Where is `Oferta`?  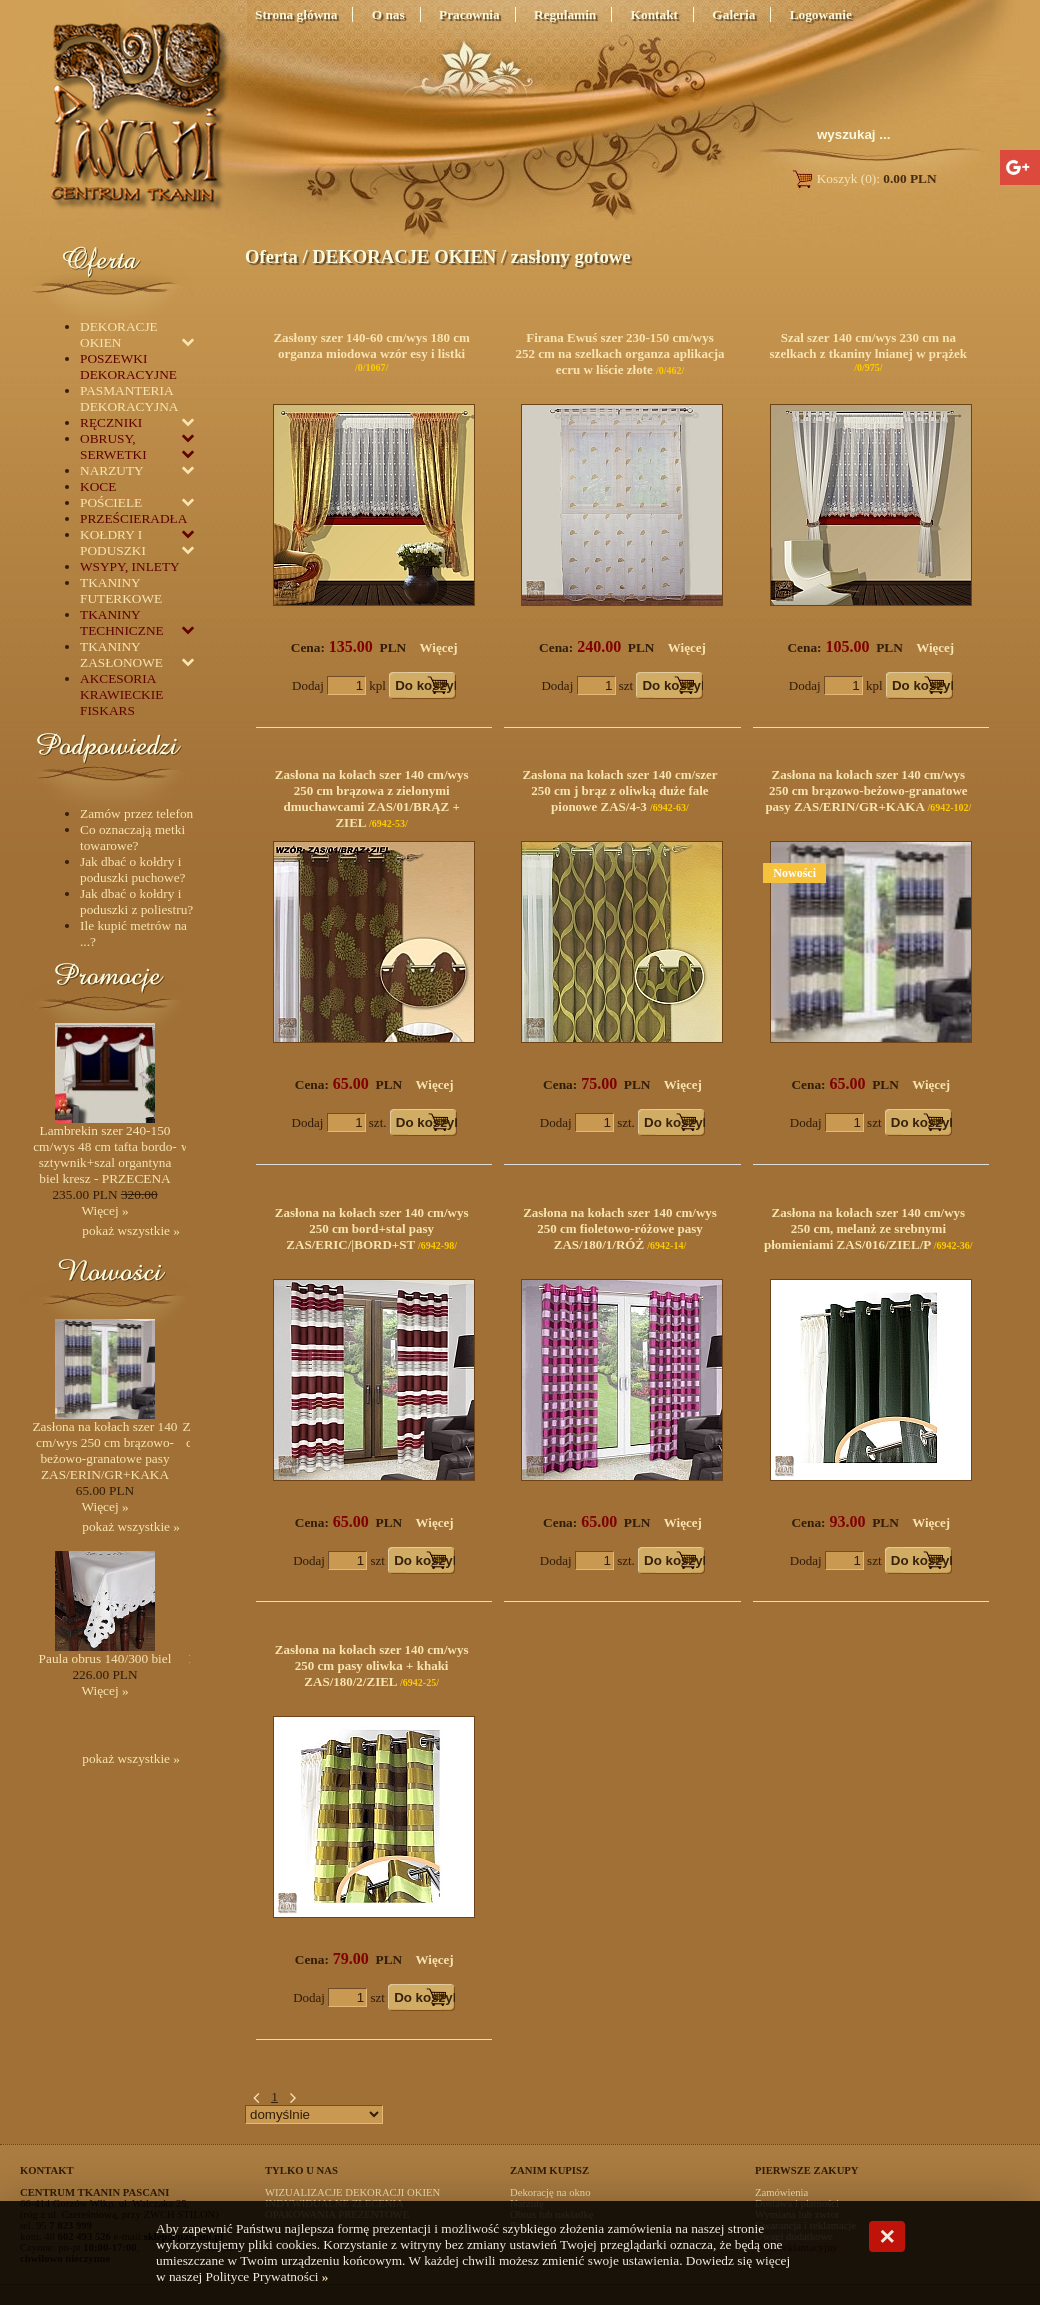 Oferta is located at coordinates (271, 256).